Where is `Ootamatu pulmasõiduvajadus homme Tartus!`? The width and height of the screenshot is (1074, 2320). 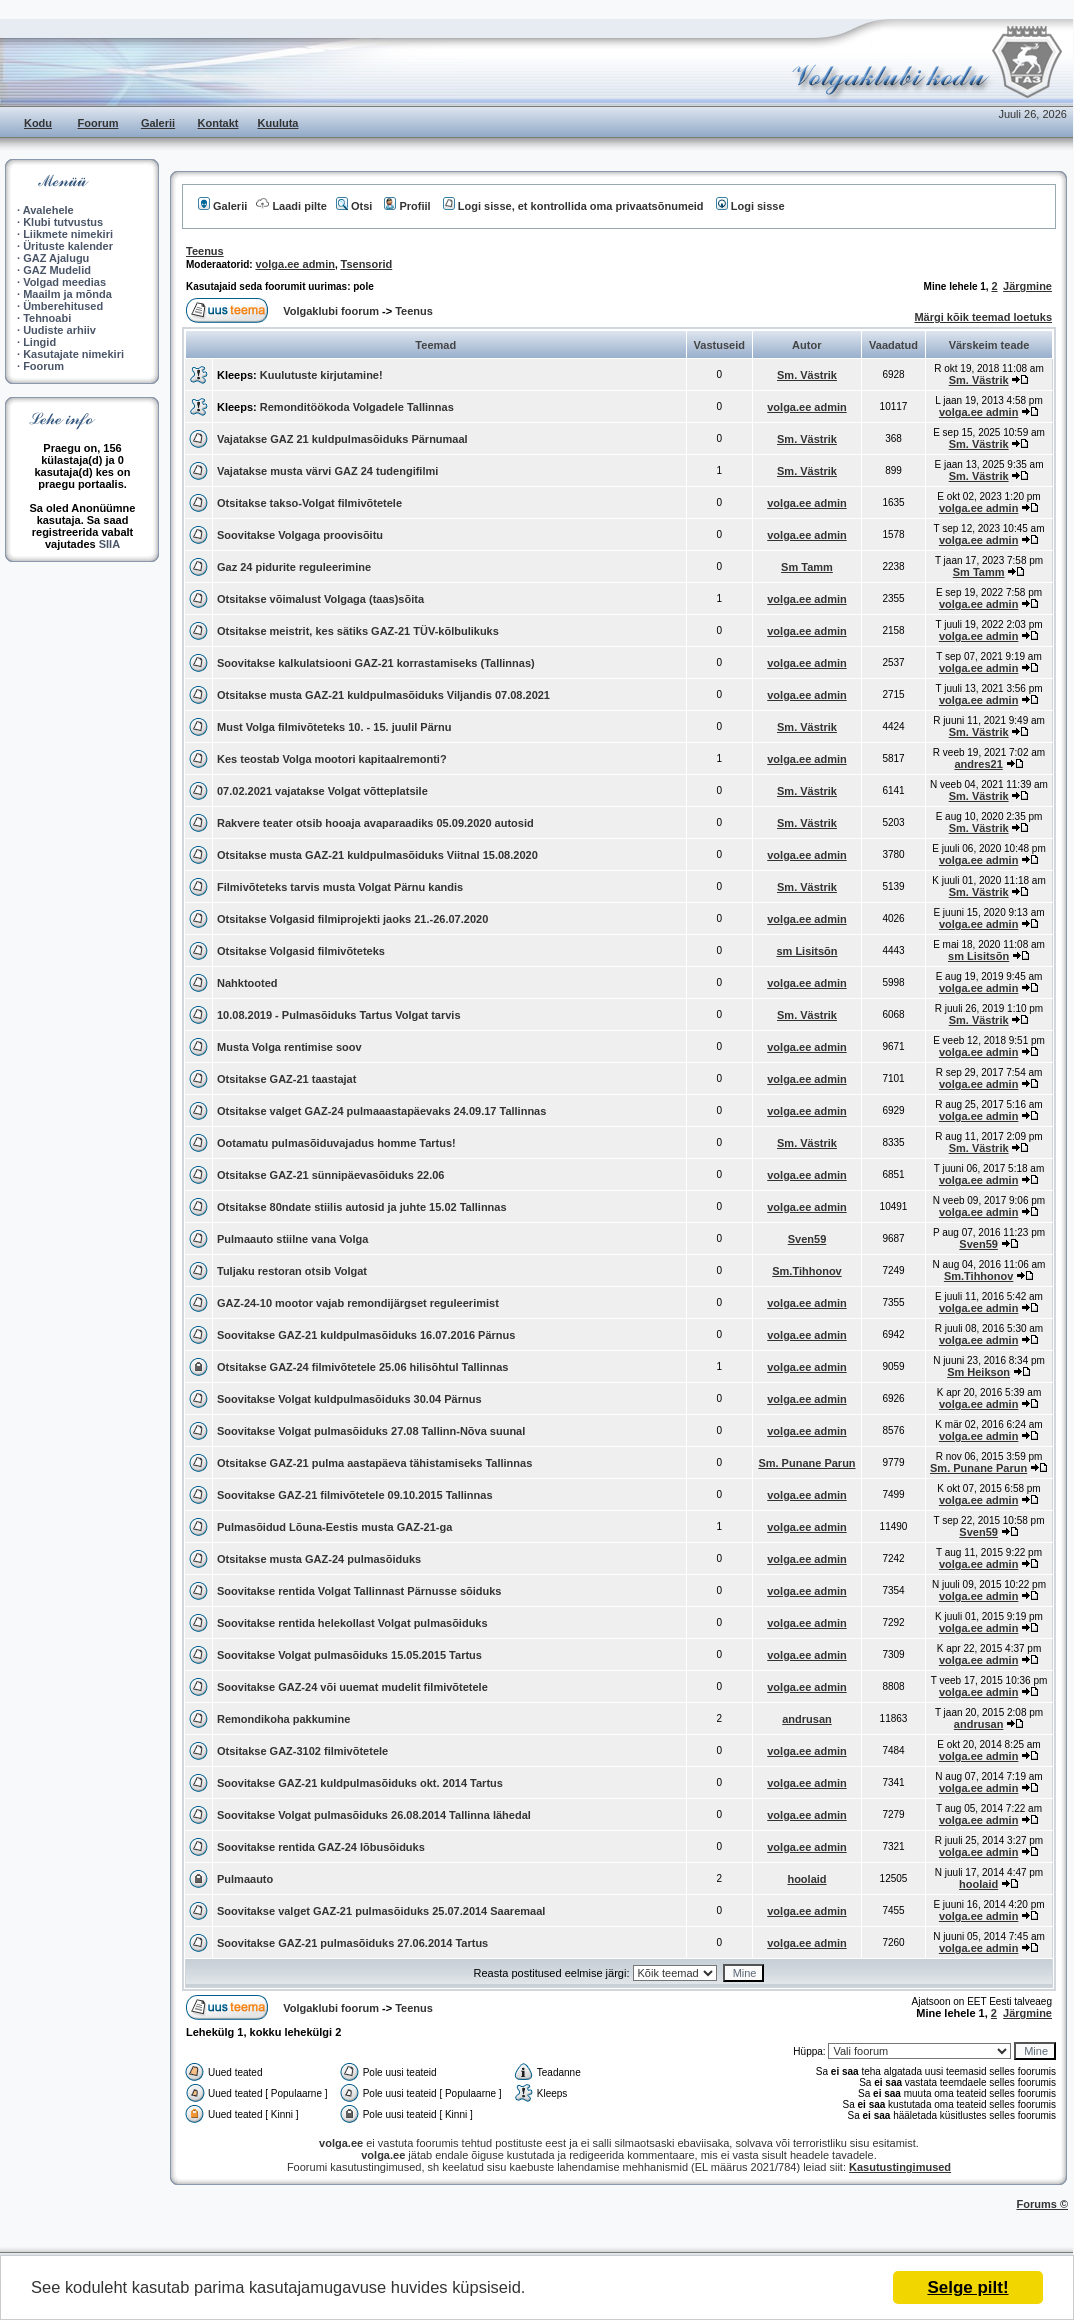
Ootamatu pulmasõiduvajadus homme Tartus! is located at coordinates (336, 1143).